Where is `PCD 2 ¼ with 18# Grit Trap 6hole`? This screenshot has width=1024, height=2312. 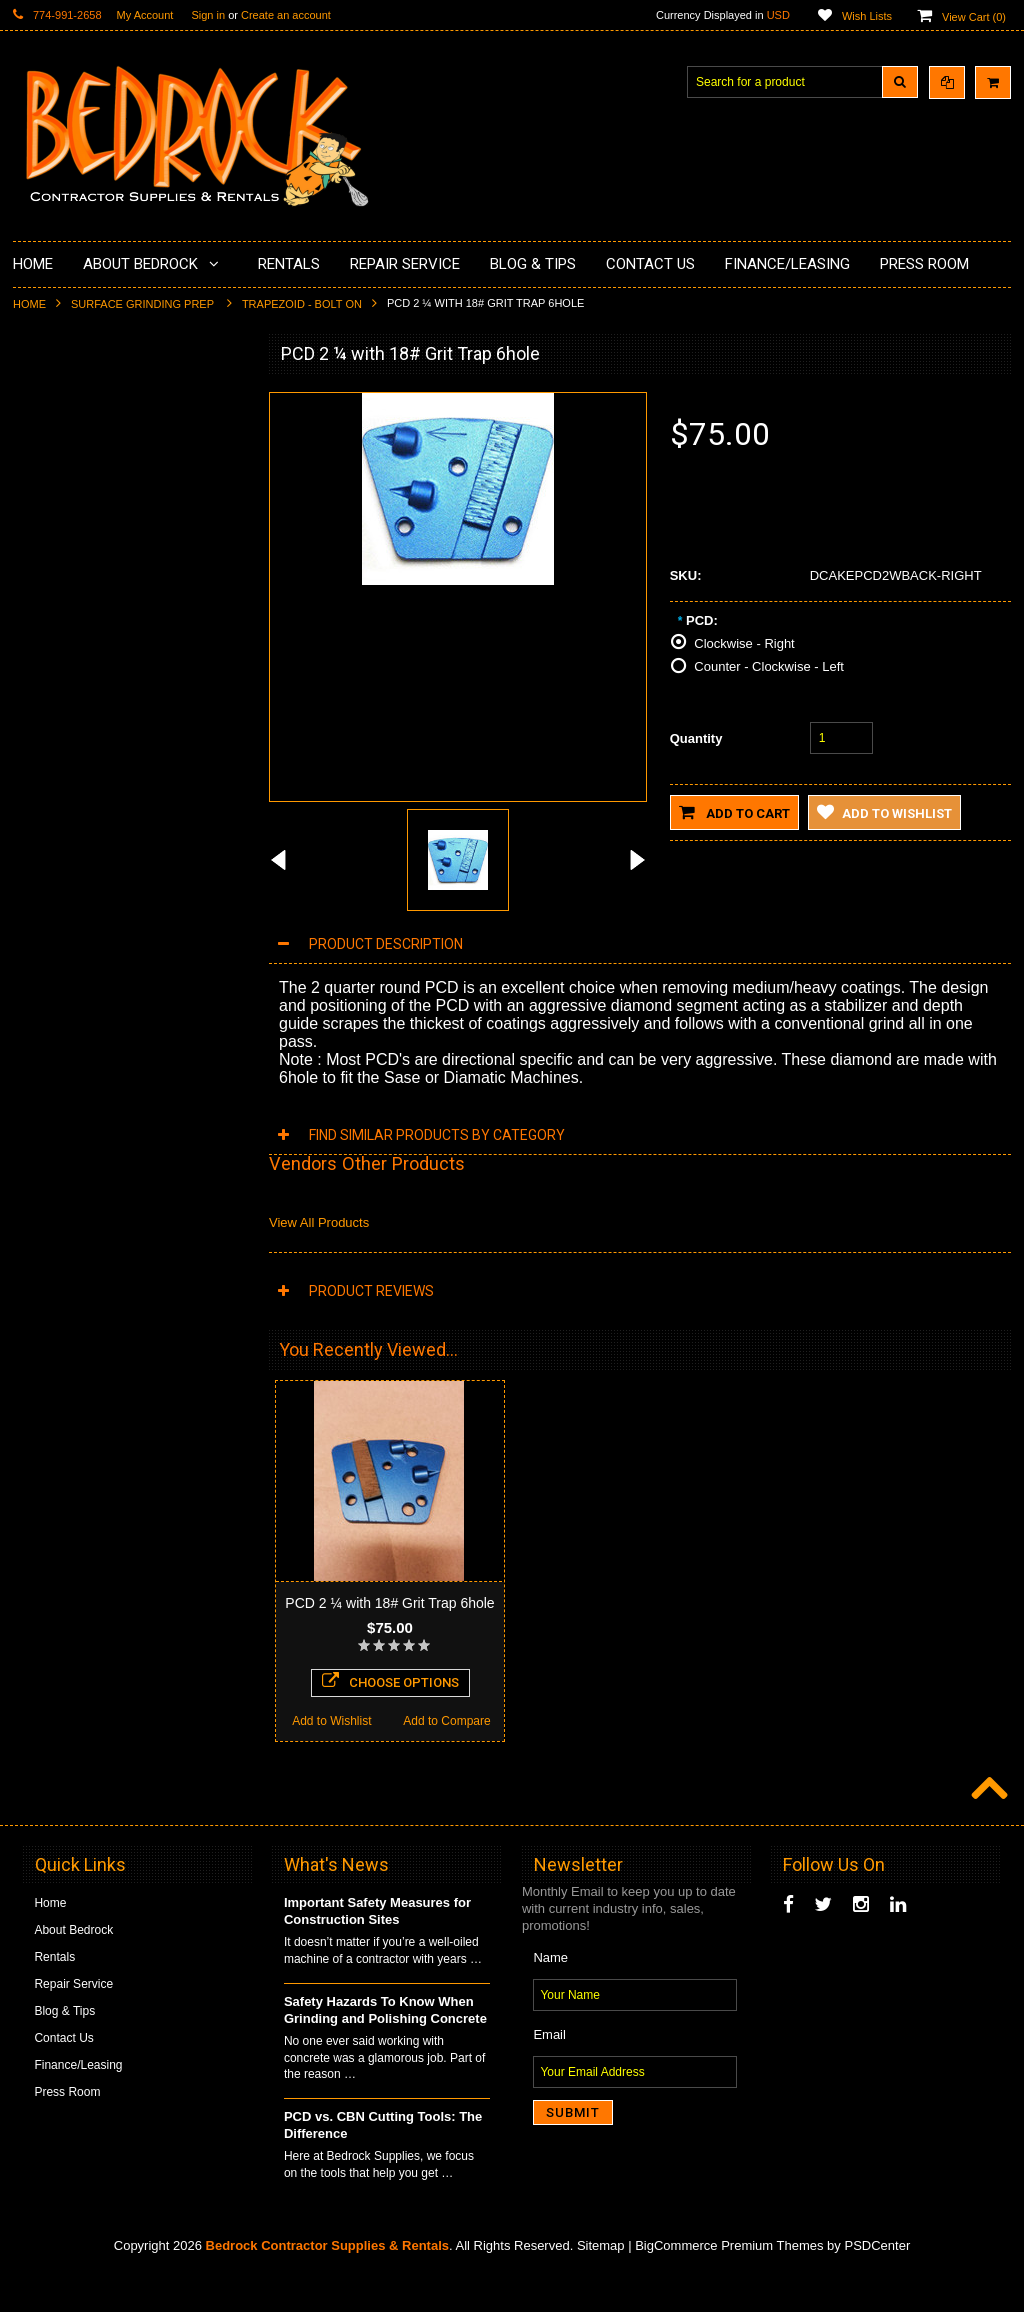
PCD 2 ¼ with 18# Grit Trap 6hole is located at coordinates (389, 1603).